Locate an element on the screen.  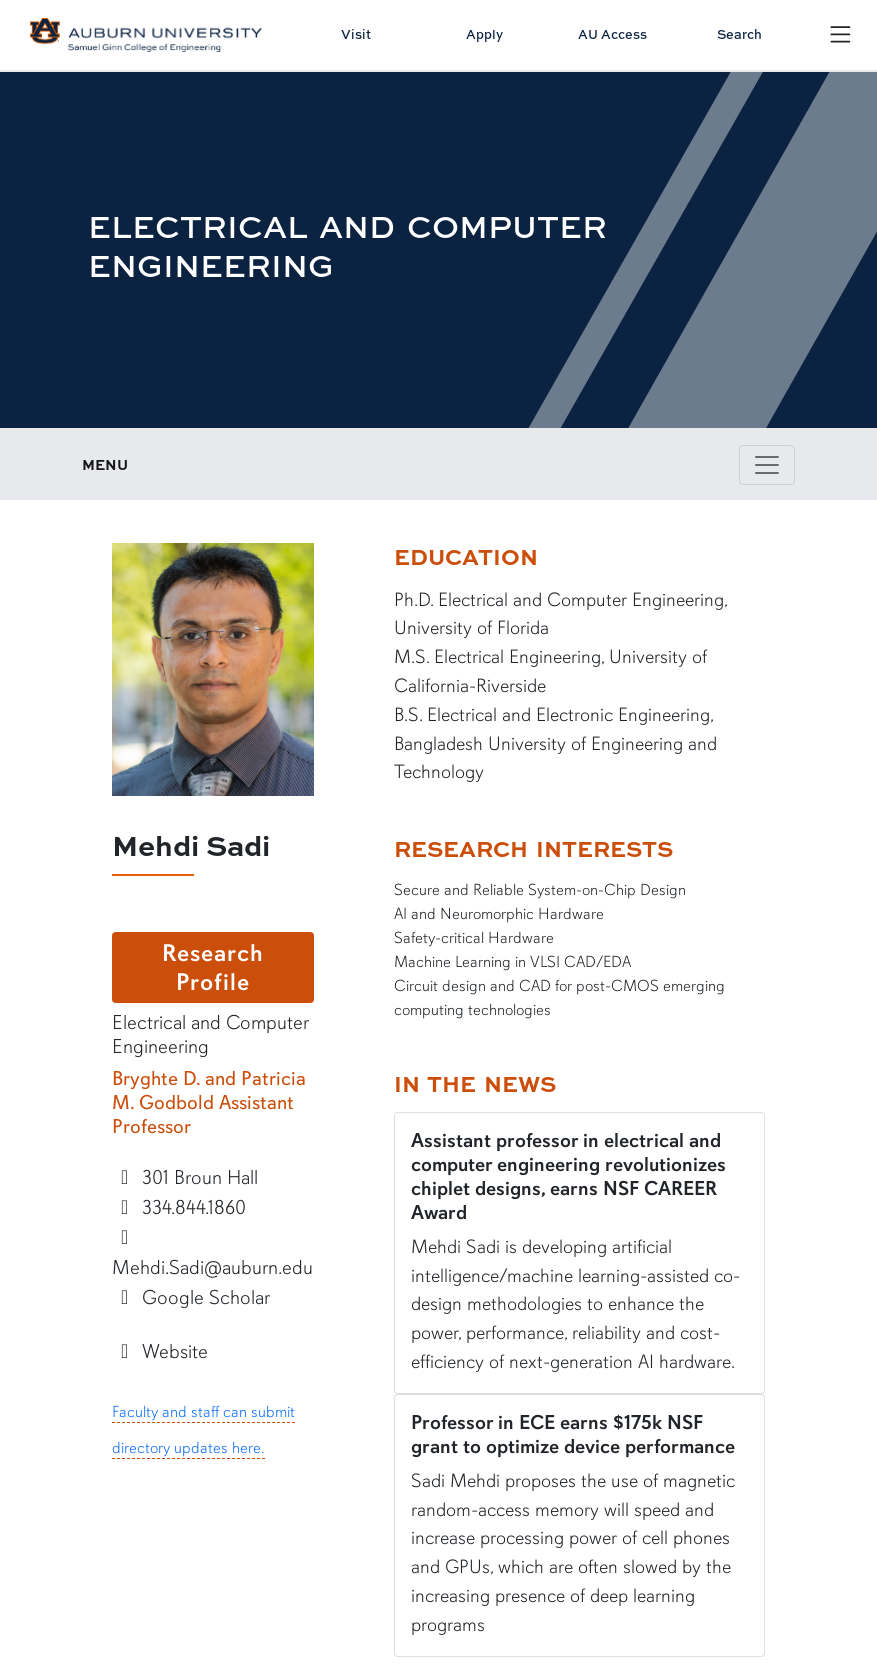
Website is located at coordinates (160, 1351).